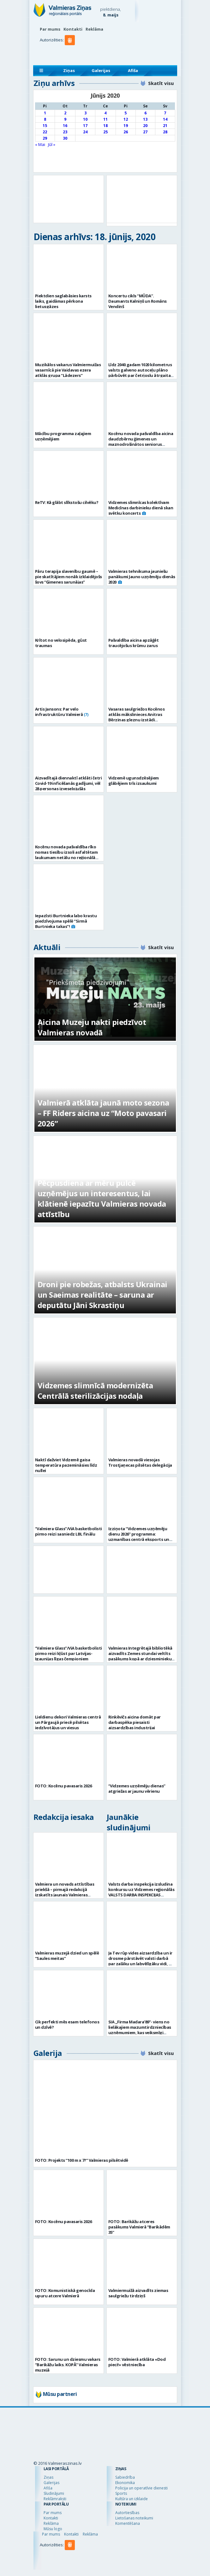 Image resolution: width=210 pixels, height=2576 pixels. Describe the element at coordinates (68, 1653) in the screenshot. I see `“Valmiera Glass”/ViA basketbolisti pirmo reizi kļūst par Latvijas-Igaunijas līgas čempioniem` at that location.